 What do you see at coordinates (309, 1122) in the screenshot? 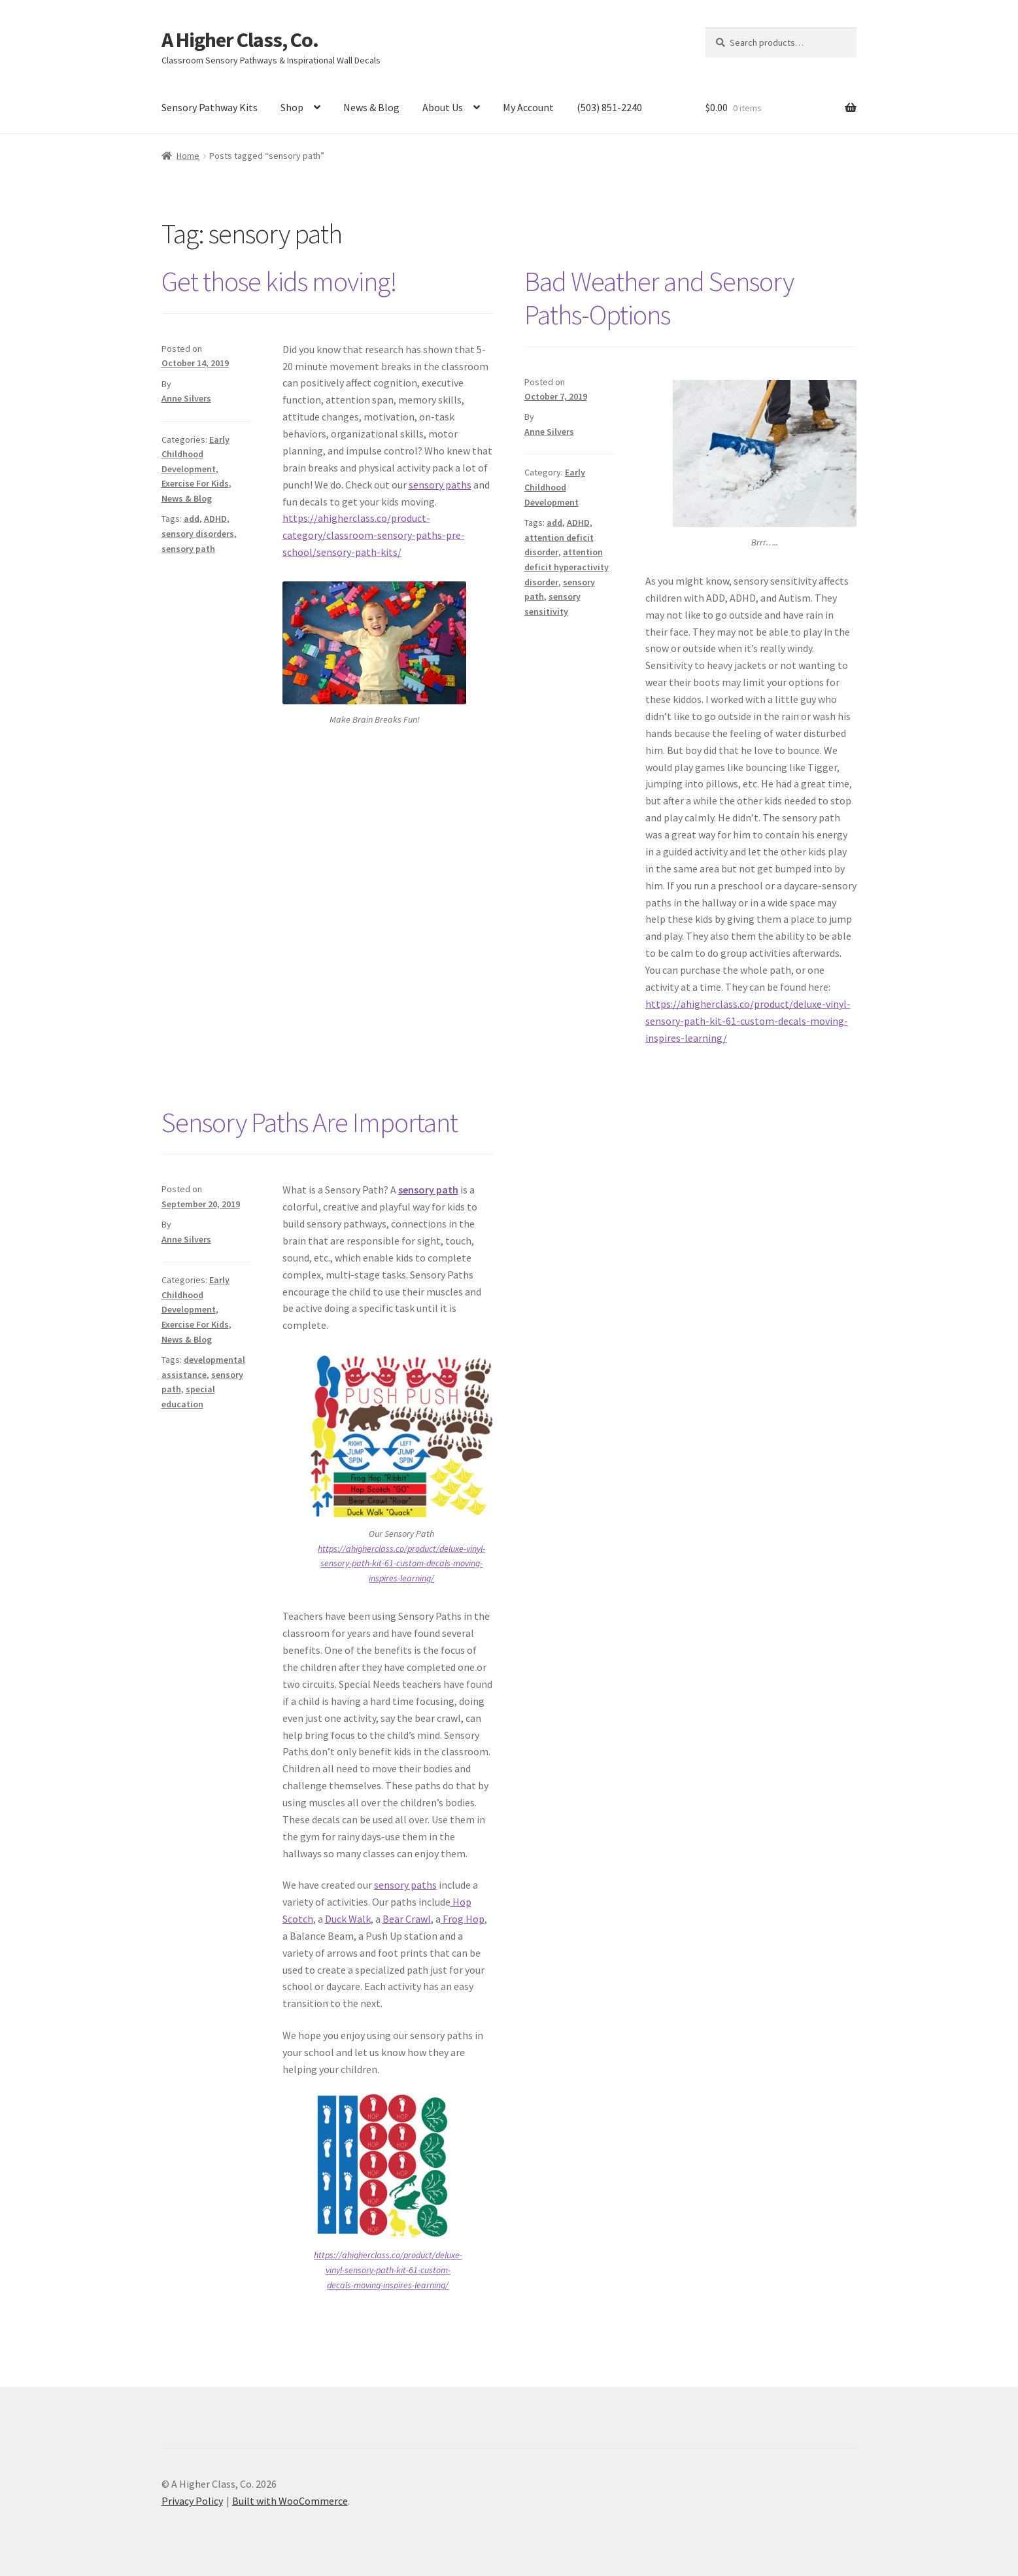
I see `Sensory Paths Are Important` at bounding box center [309, 1122].